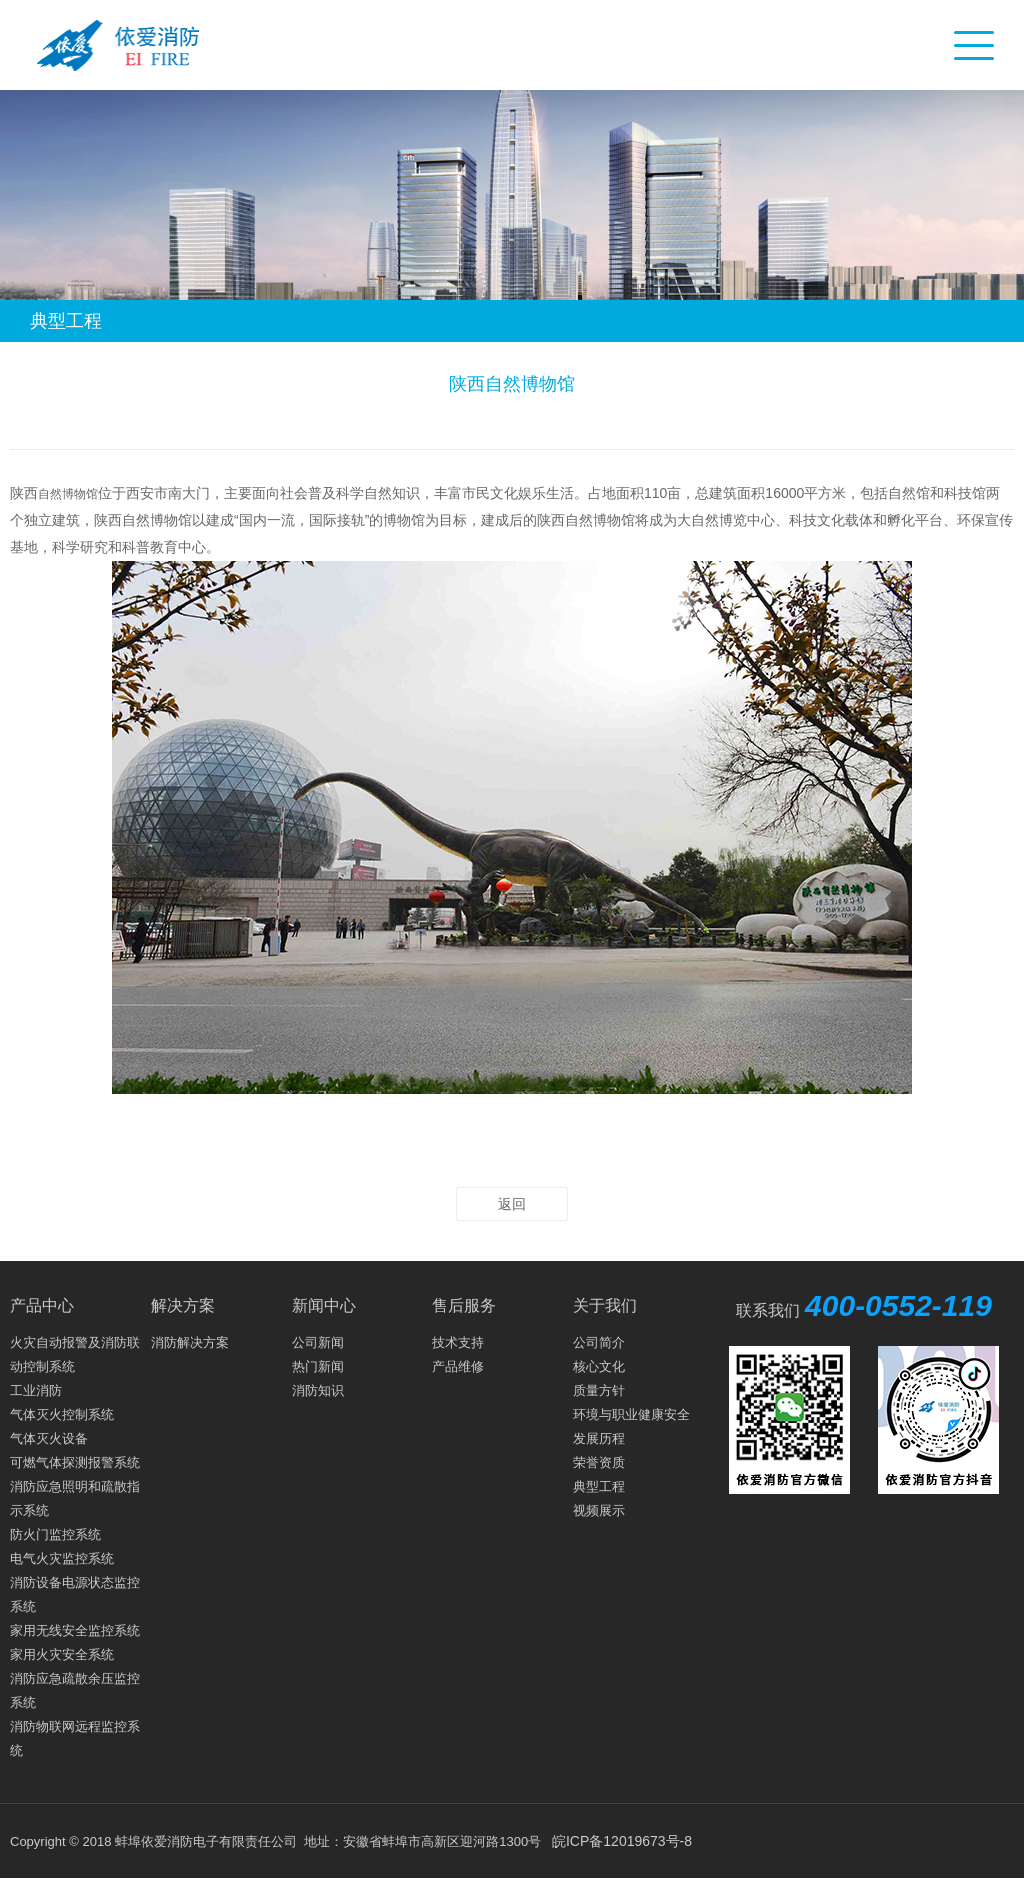 Image resolution: width=1024 pixels, height=1879 pixels. What do you see at coordinates (75, 1690) in the screenshot?
I see `消防应急疏散余压监控系统` at bounding box center [75, 1690].